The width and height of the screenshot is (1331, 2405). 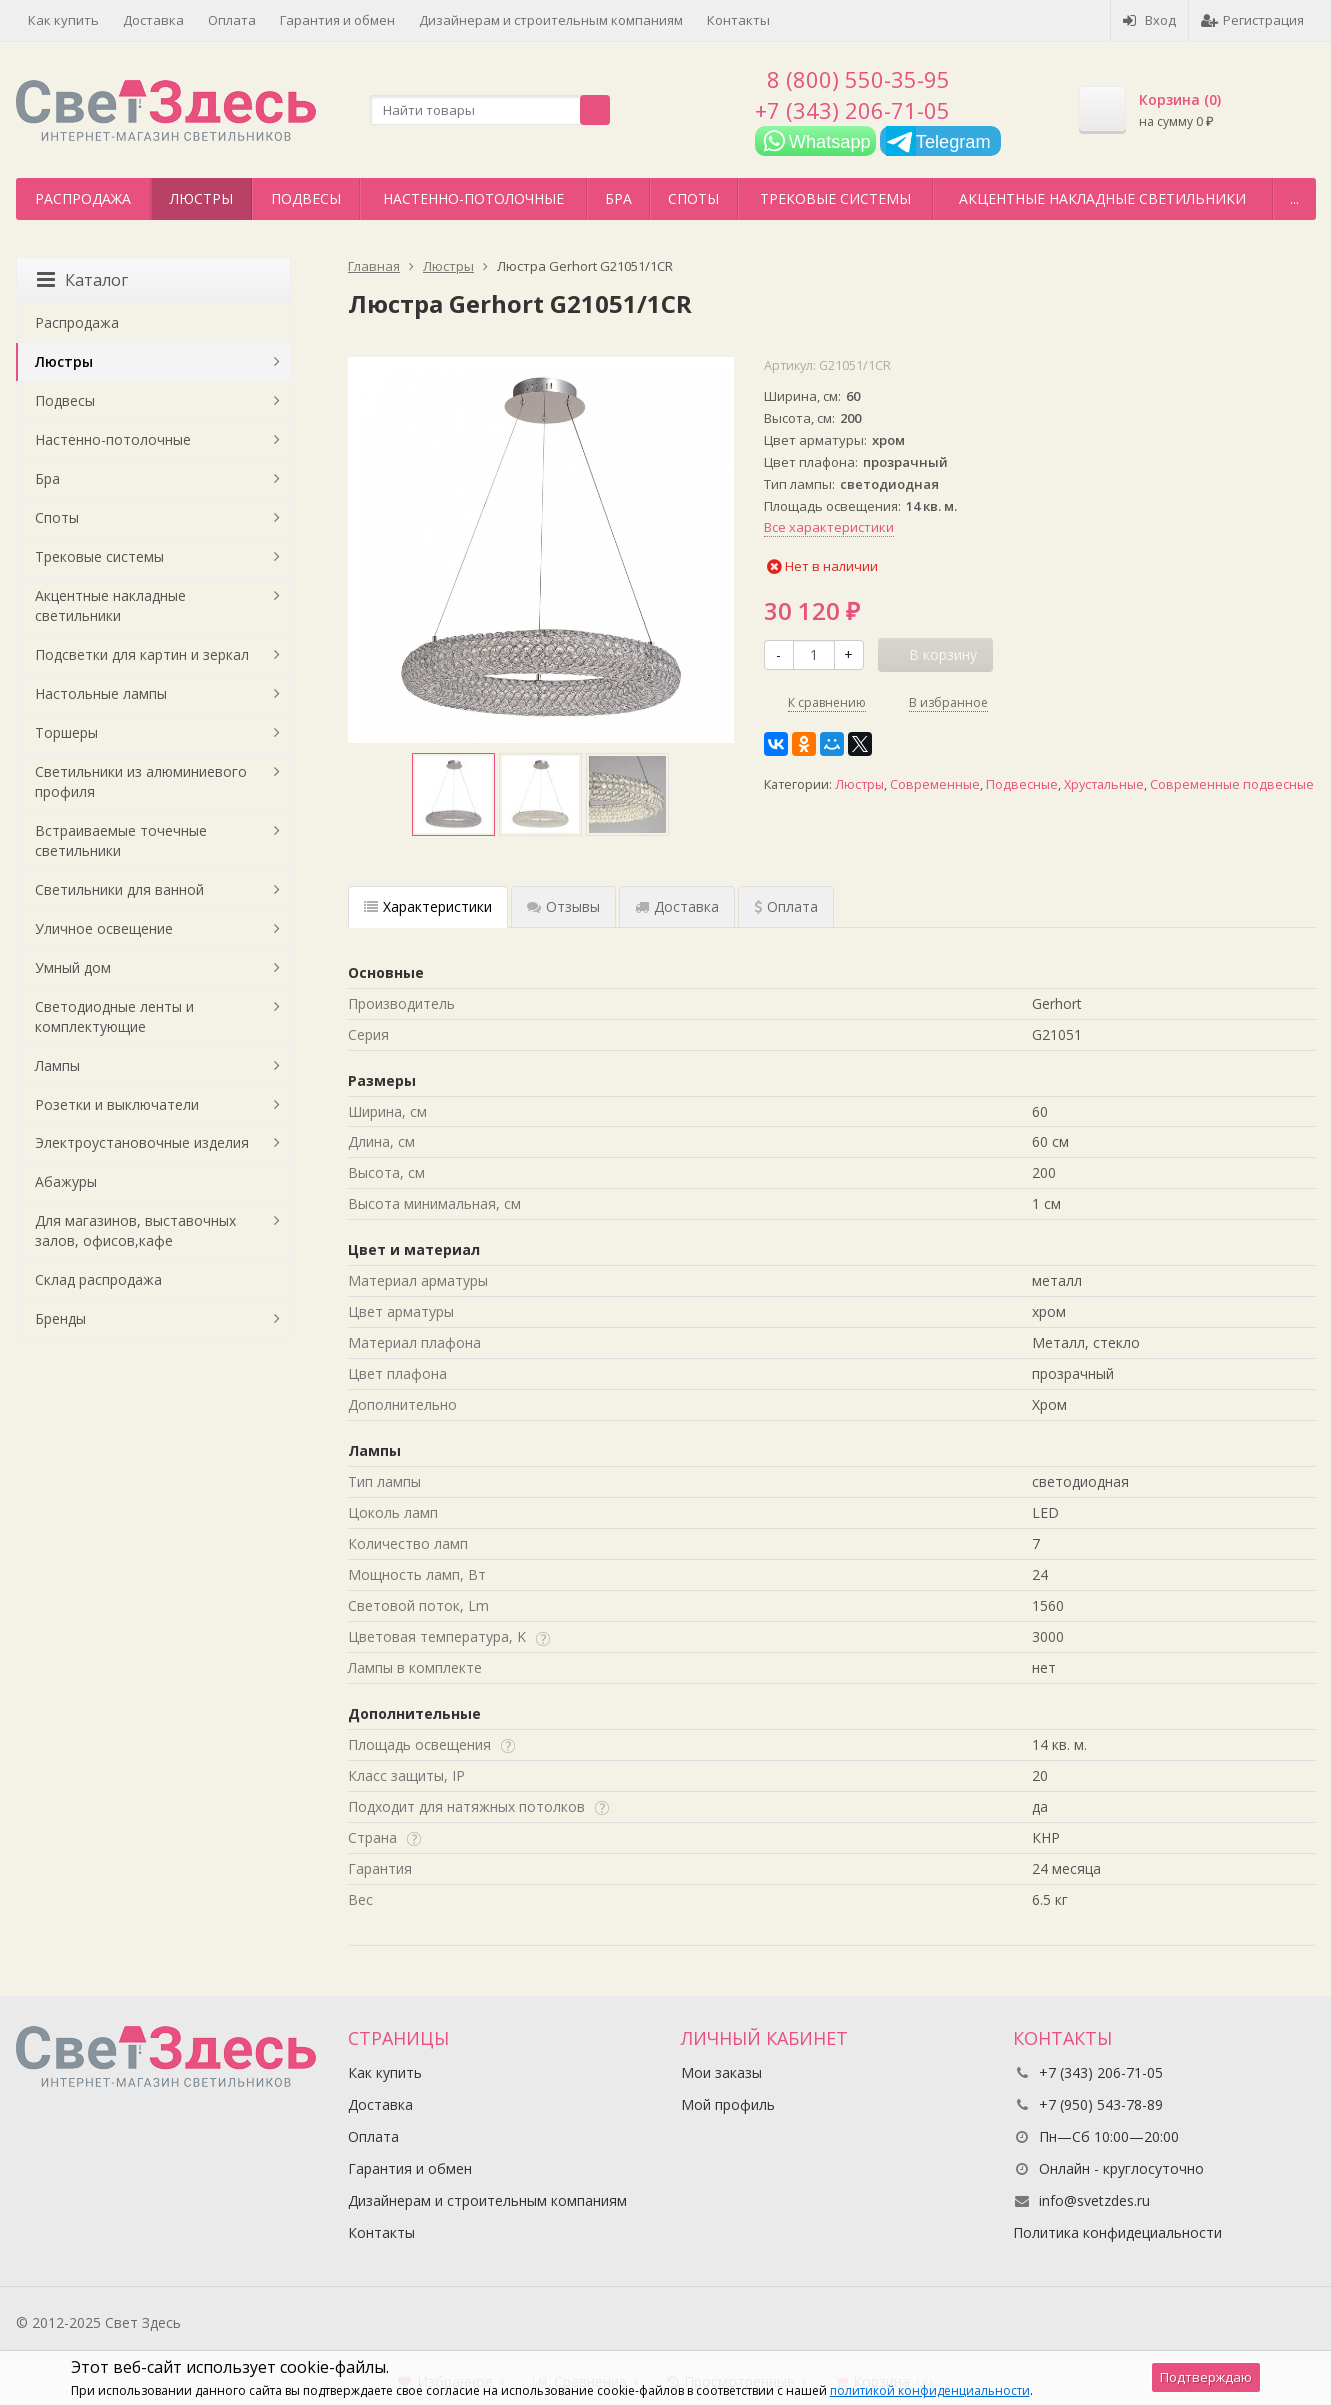 What do you see at coordinates (428, 906) in the screenshot?
I see `Характеристики [tab]` at bounding box center [428, 906].